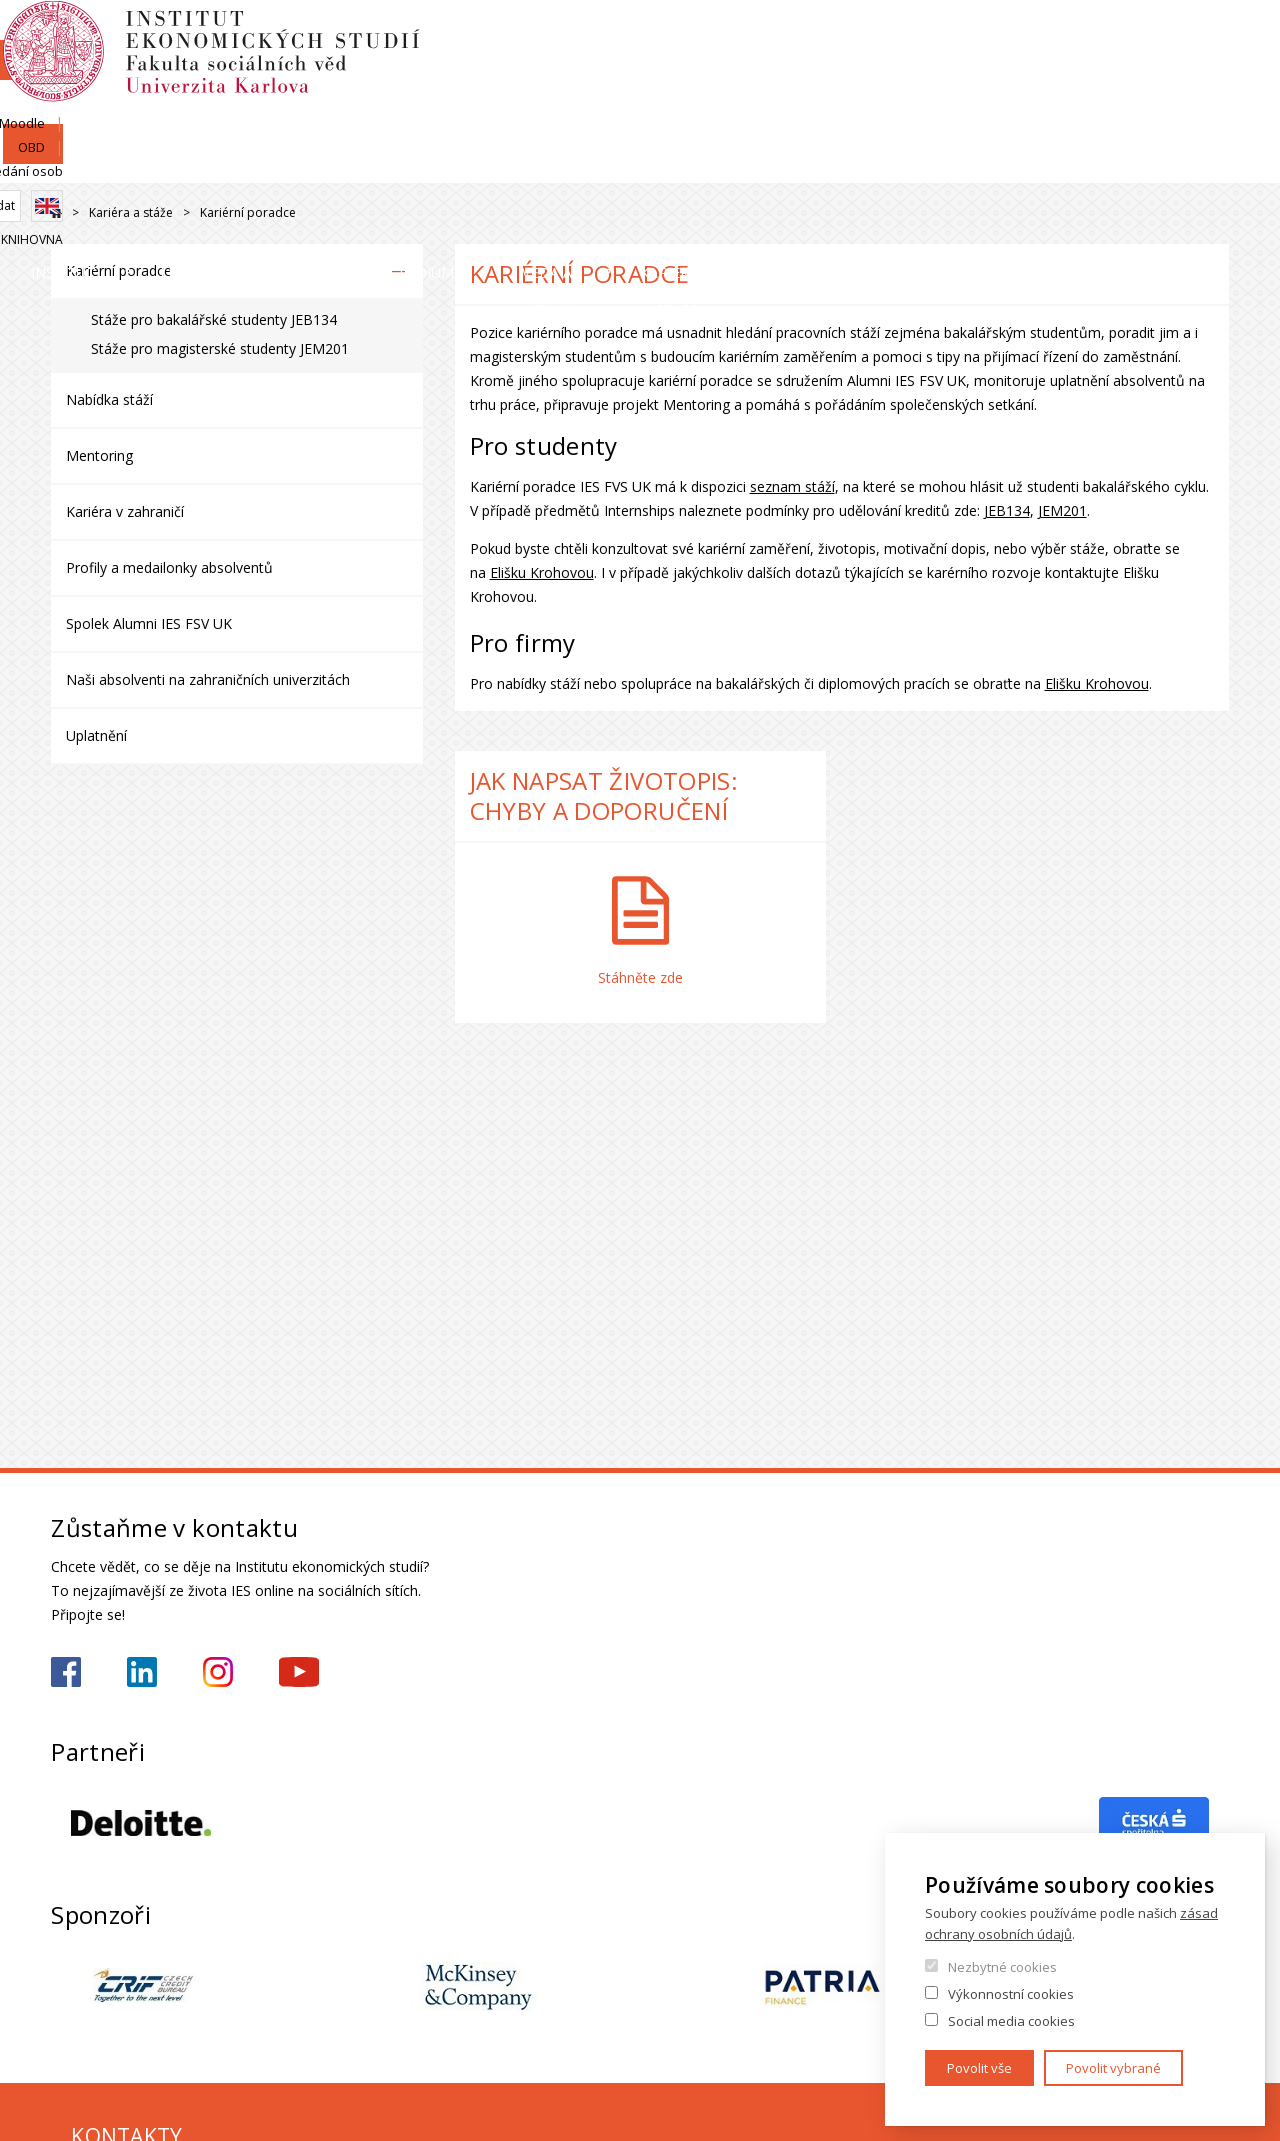 The image size is (1280, 2141). Describe the element at coordinates (208, 679) in the screenshot. I see `Naši absolventi na zahraničních univerzitách` at that location.